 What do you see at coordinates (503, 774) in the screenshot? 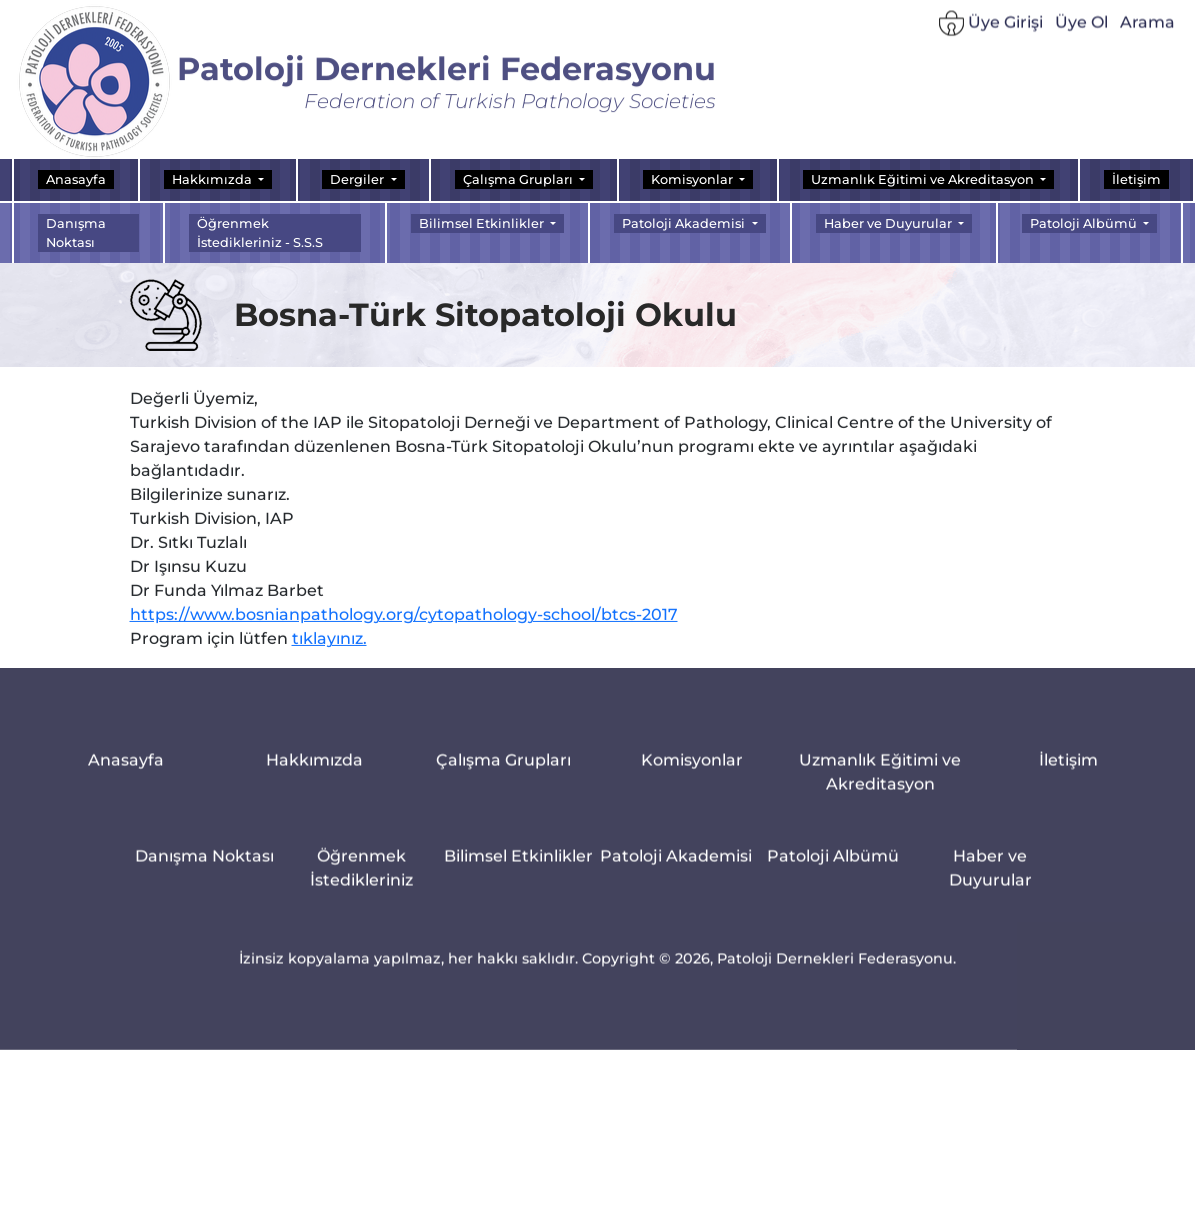
I see `Çalışma Grupları` at bounding box center [503, 774].